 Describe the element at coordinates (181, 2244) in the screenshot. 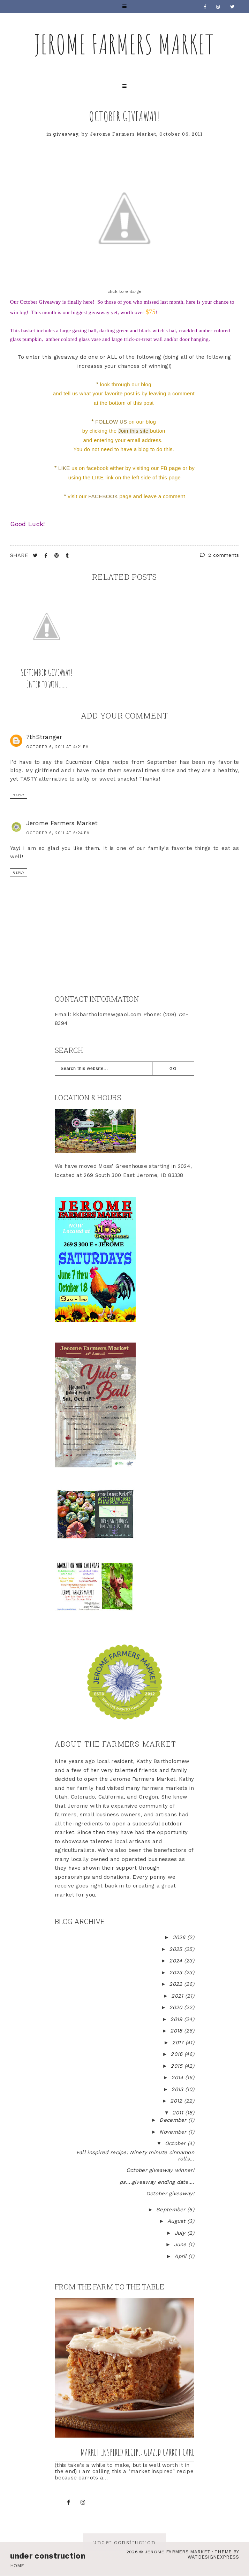

I see `June` at that location.